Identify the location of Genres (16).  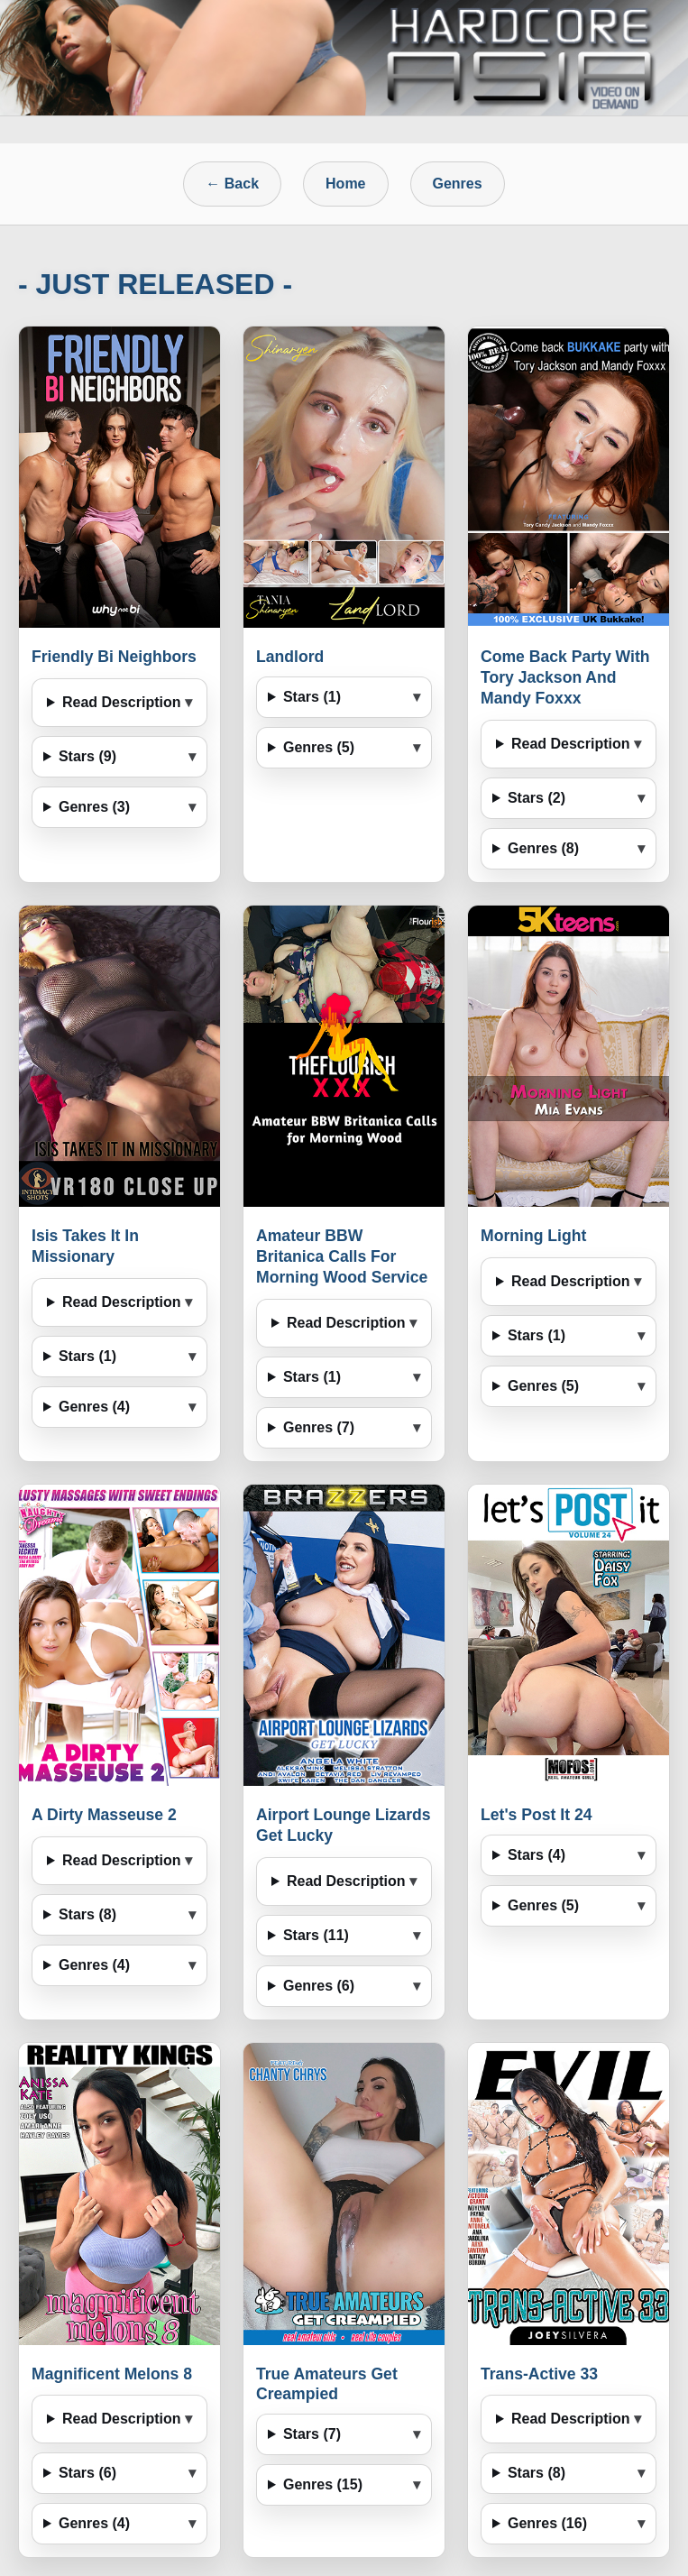
(547, 2523).